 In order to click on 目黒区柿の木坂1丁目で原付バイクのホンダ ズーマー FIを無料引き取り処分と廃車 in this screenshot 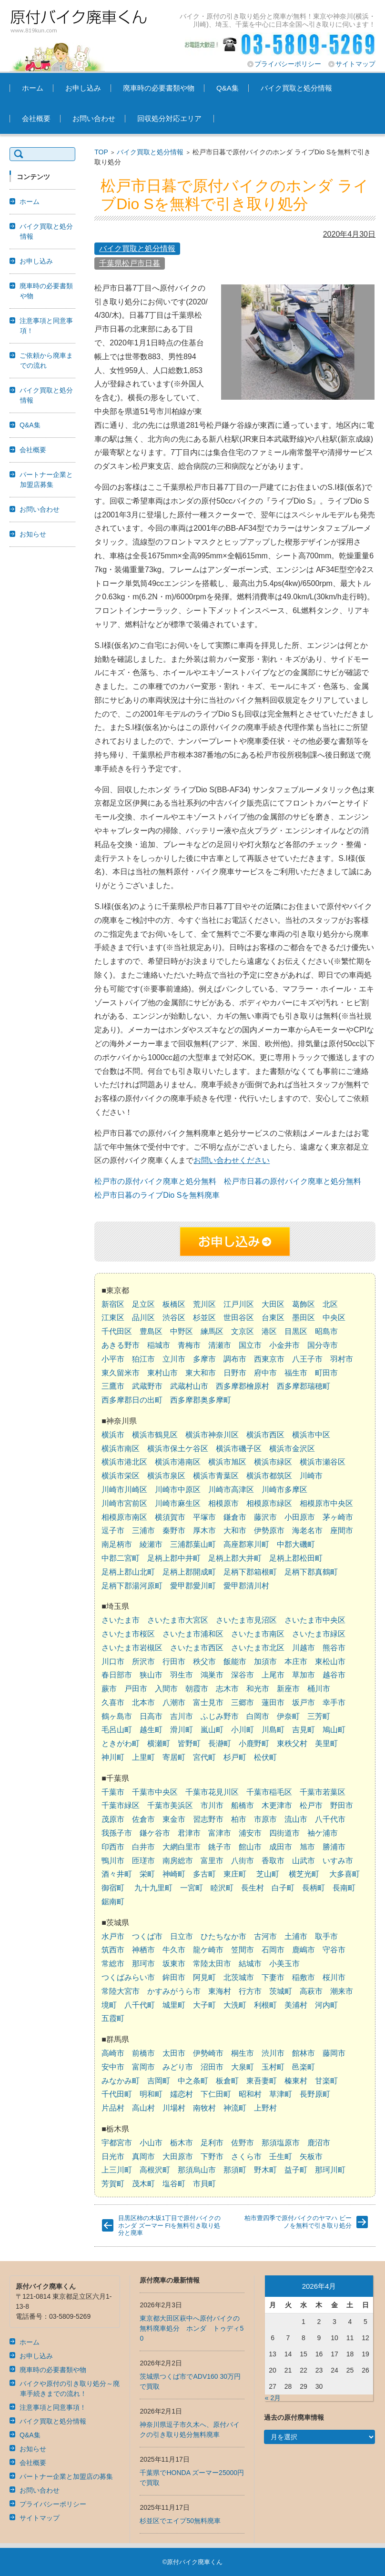, I will do `click(169, 2225)`.